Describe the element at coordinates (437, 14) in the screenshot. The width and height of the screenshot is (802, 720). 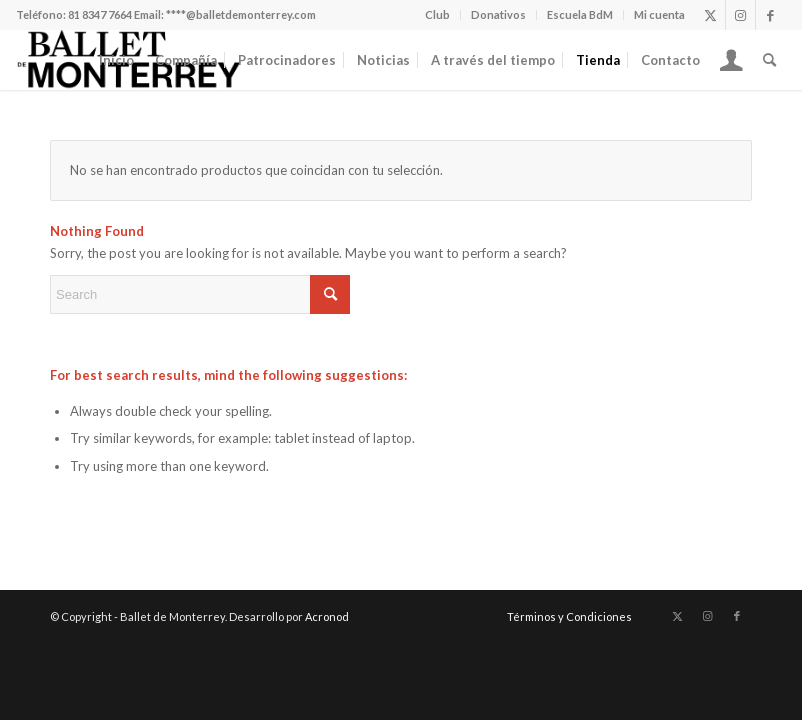
I see `Club` at that location.